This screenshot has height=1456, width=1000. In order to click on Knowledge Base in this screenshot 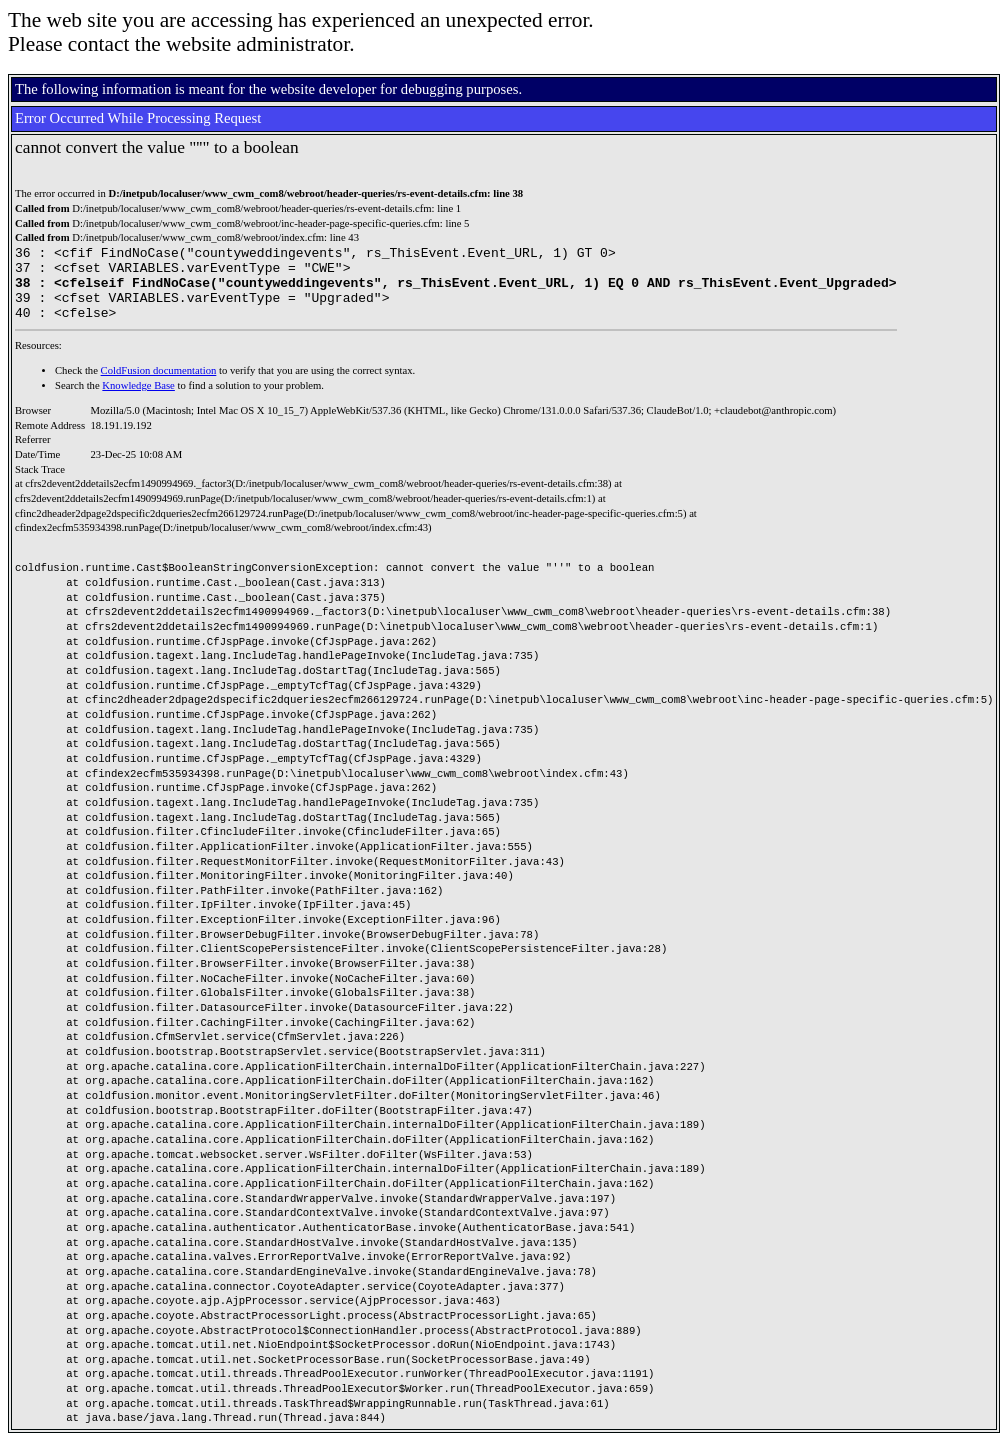, I will do `click(138, 400)`.